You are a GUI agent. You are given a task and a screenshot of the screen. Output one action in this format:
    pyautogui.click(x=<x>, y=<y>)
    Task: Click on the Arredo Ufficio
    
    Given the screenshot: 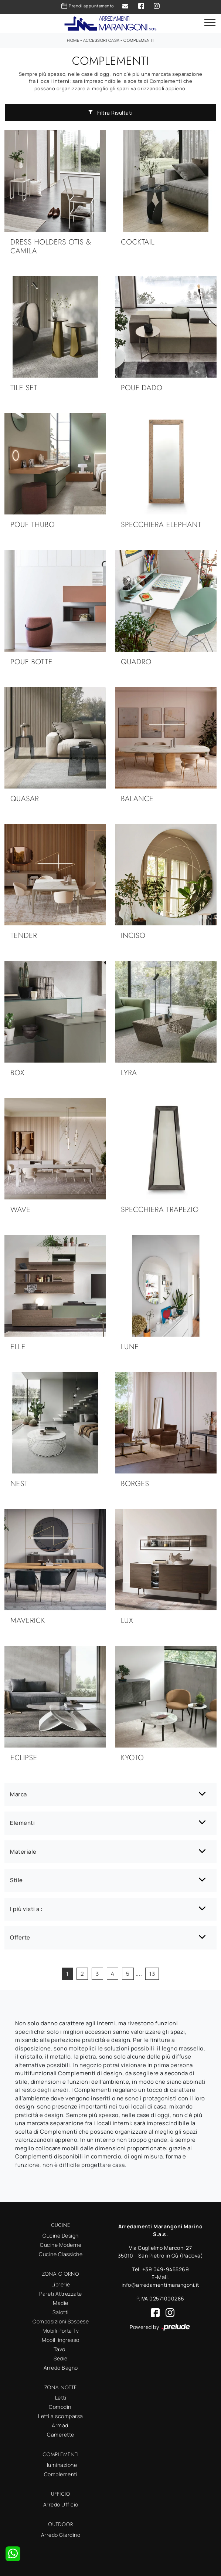 What is the action you would take?
    pyautogui.click(x=60, y=2504)
    